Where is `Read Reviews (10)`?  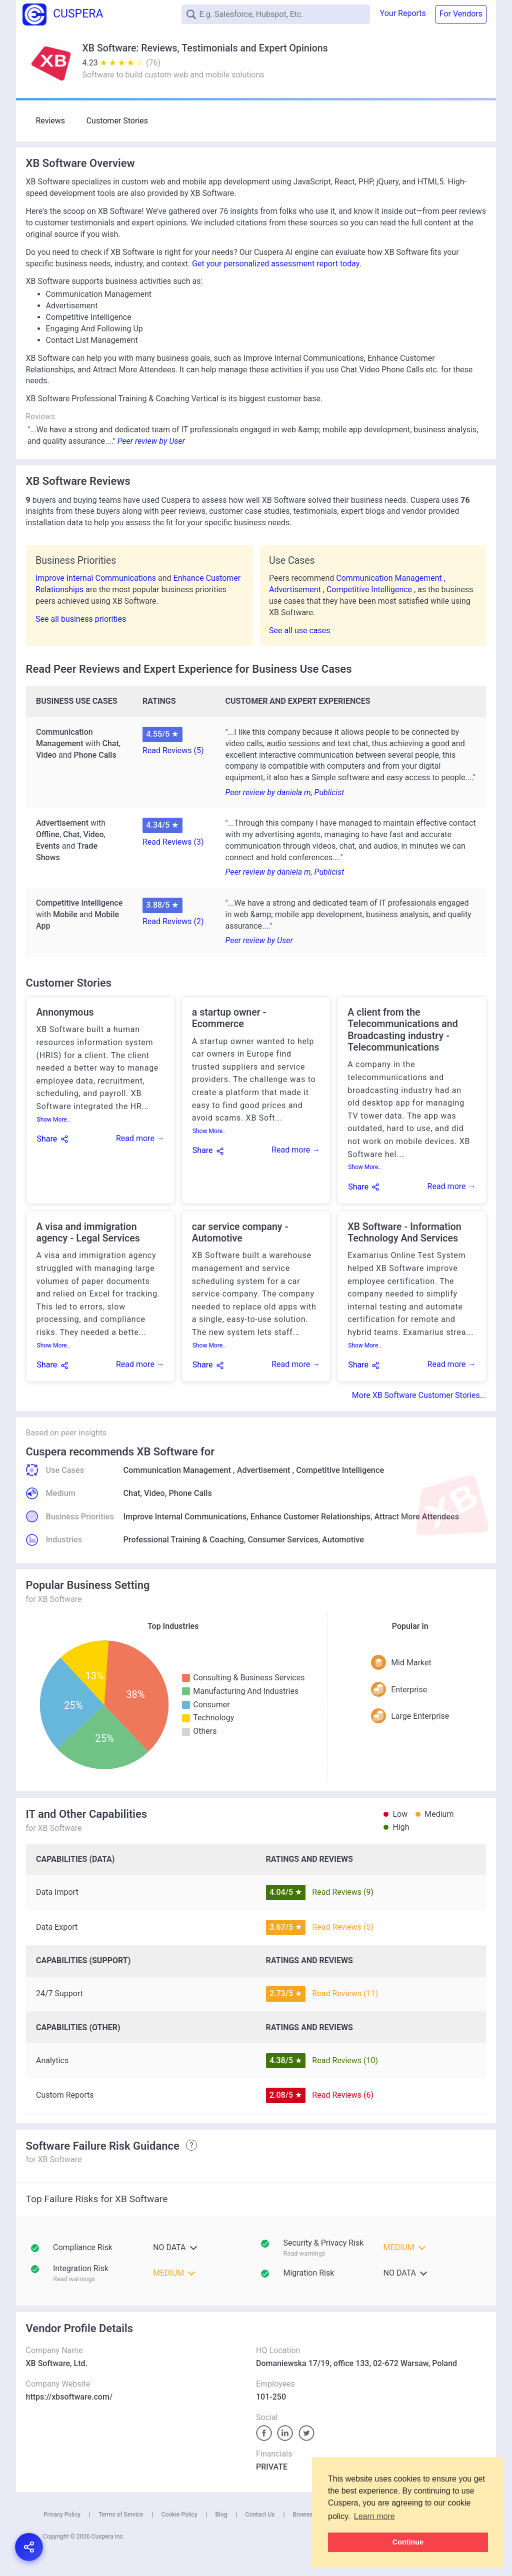
Read Reviews (10) is located at coordinates (345, 2060).